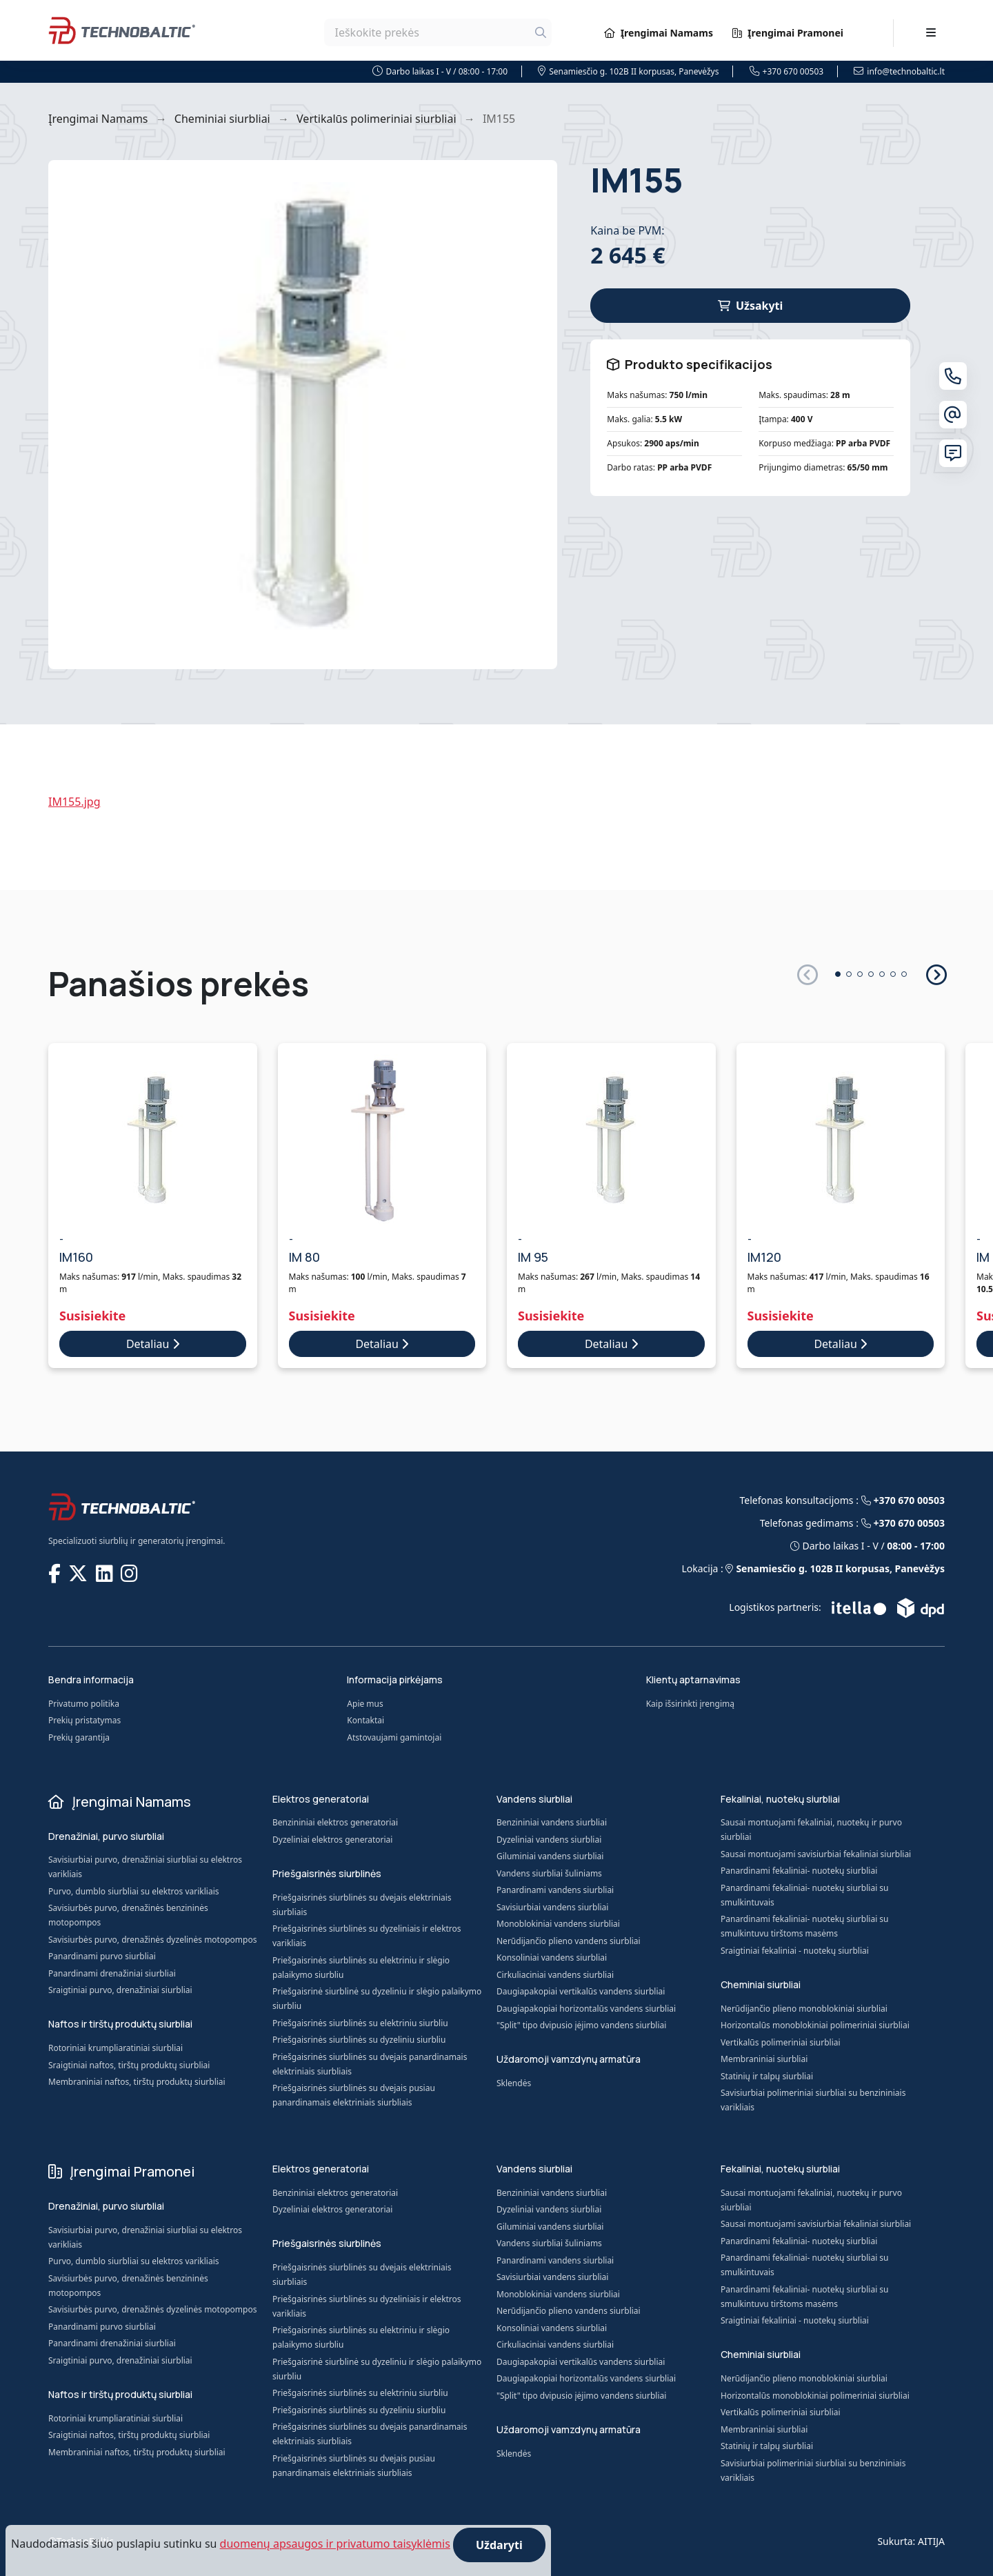  What do you see at coordinates (548, 1839) in the screenshot?
I see `Dyzeliniai vandens siurbliai` at bounding box center [548, 1839].